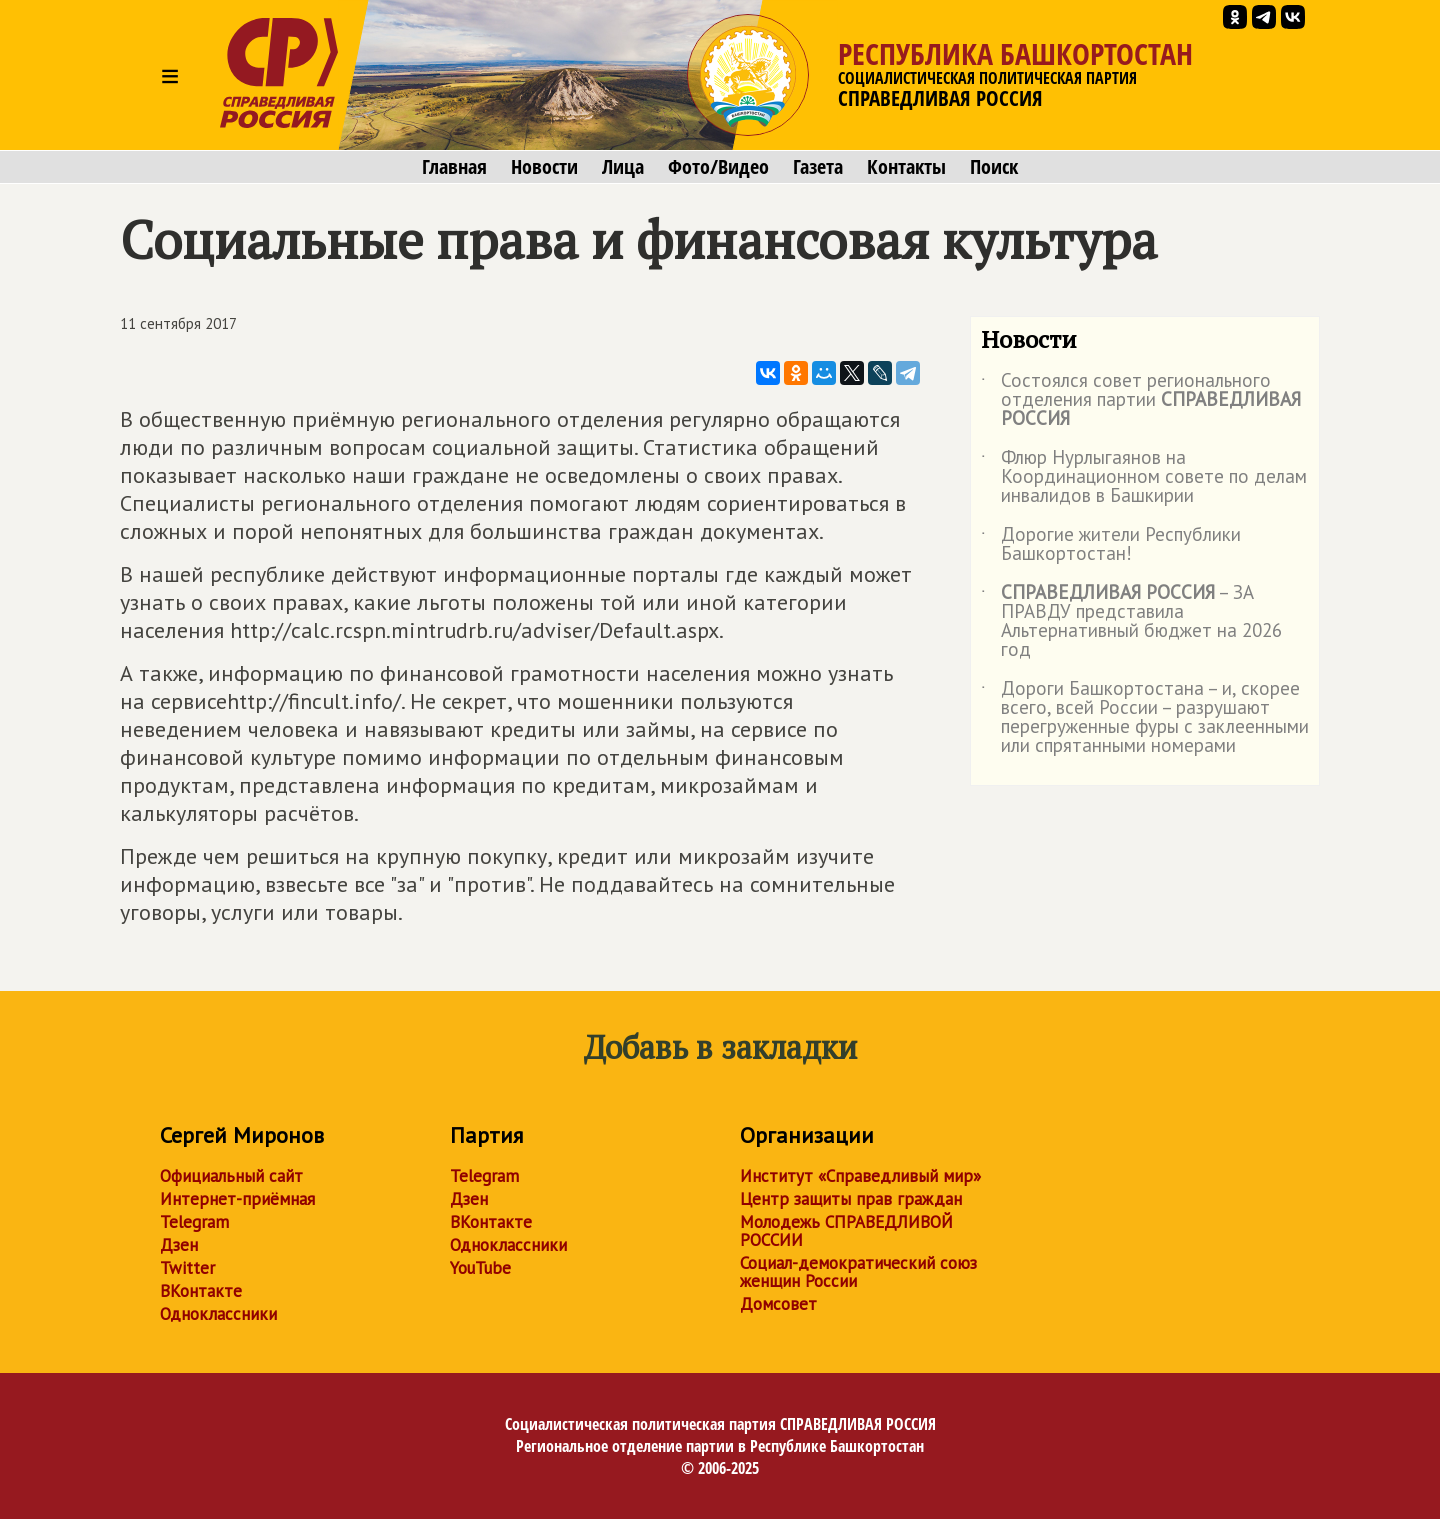 The image size is (1440, 1519). I want to click on Флюр Нурлыгаянов на Координационном совете по делам инвалидов в Башкирии, so click(1144, 477).